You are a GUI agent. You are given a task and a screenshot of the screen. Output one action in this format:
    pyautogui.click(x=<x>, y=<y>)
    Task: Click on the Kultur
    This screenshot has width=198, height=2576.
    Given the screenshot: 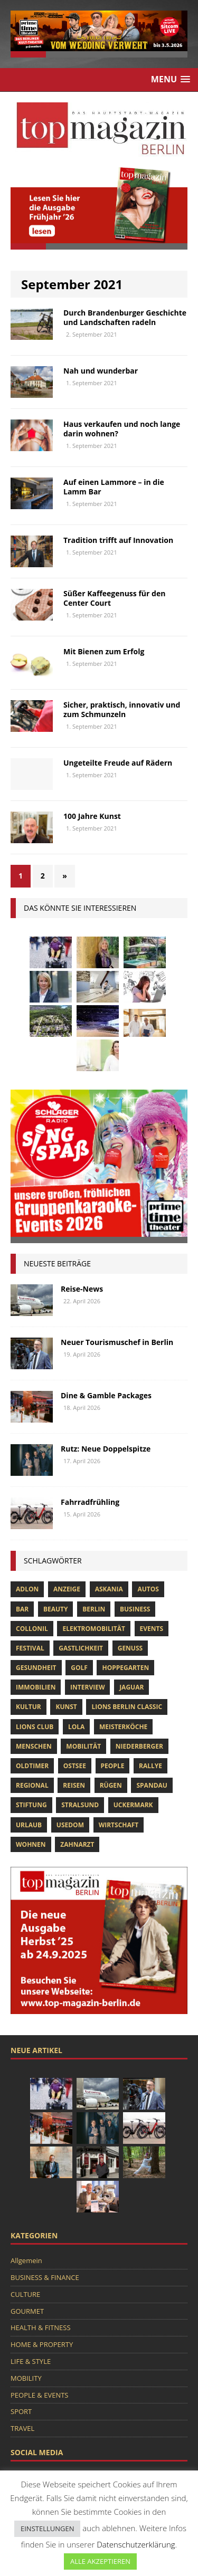 What is the action you would take?
    pyautogui.click(x=28, y=1706)
    